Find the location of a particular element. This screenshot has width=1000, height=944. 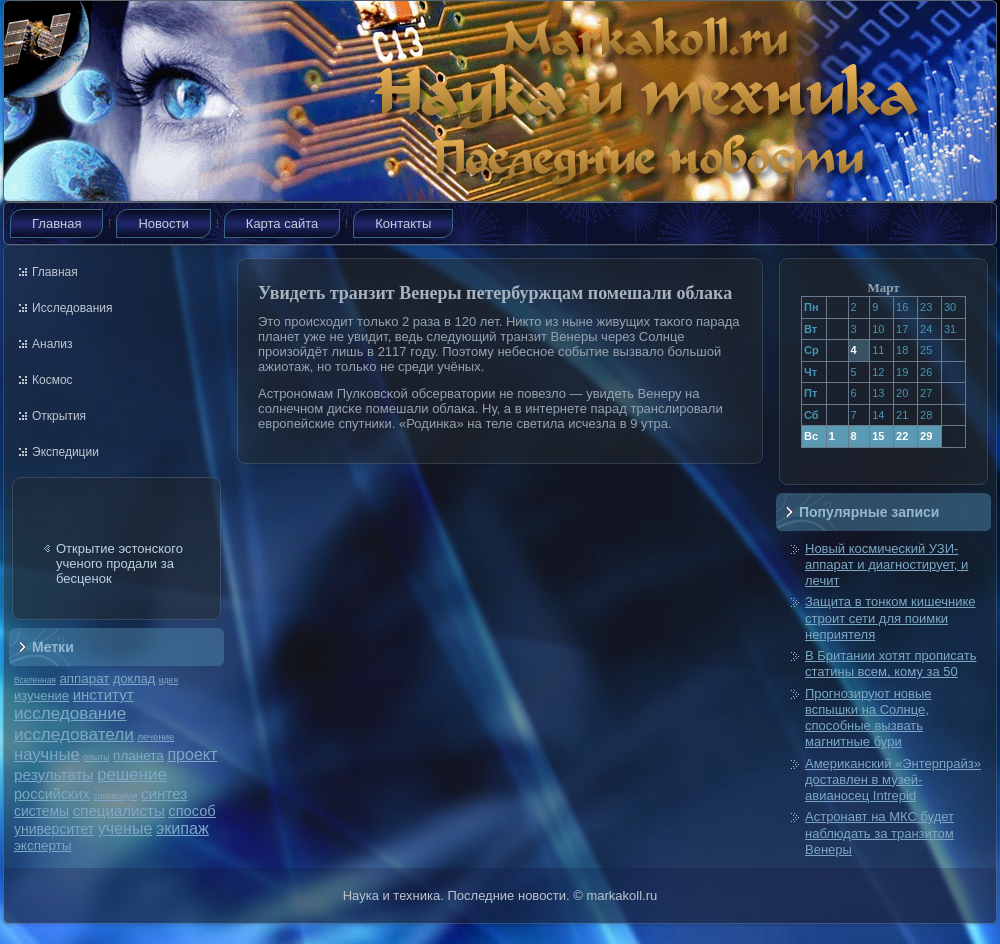

российских is located at coordinates (52, 794).